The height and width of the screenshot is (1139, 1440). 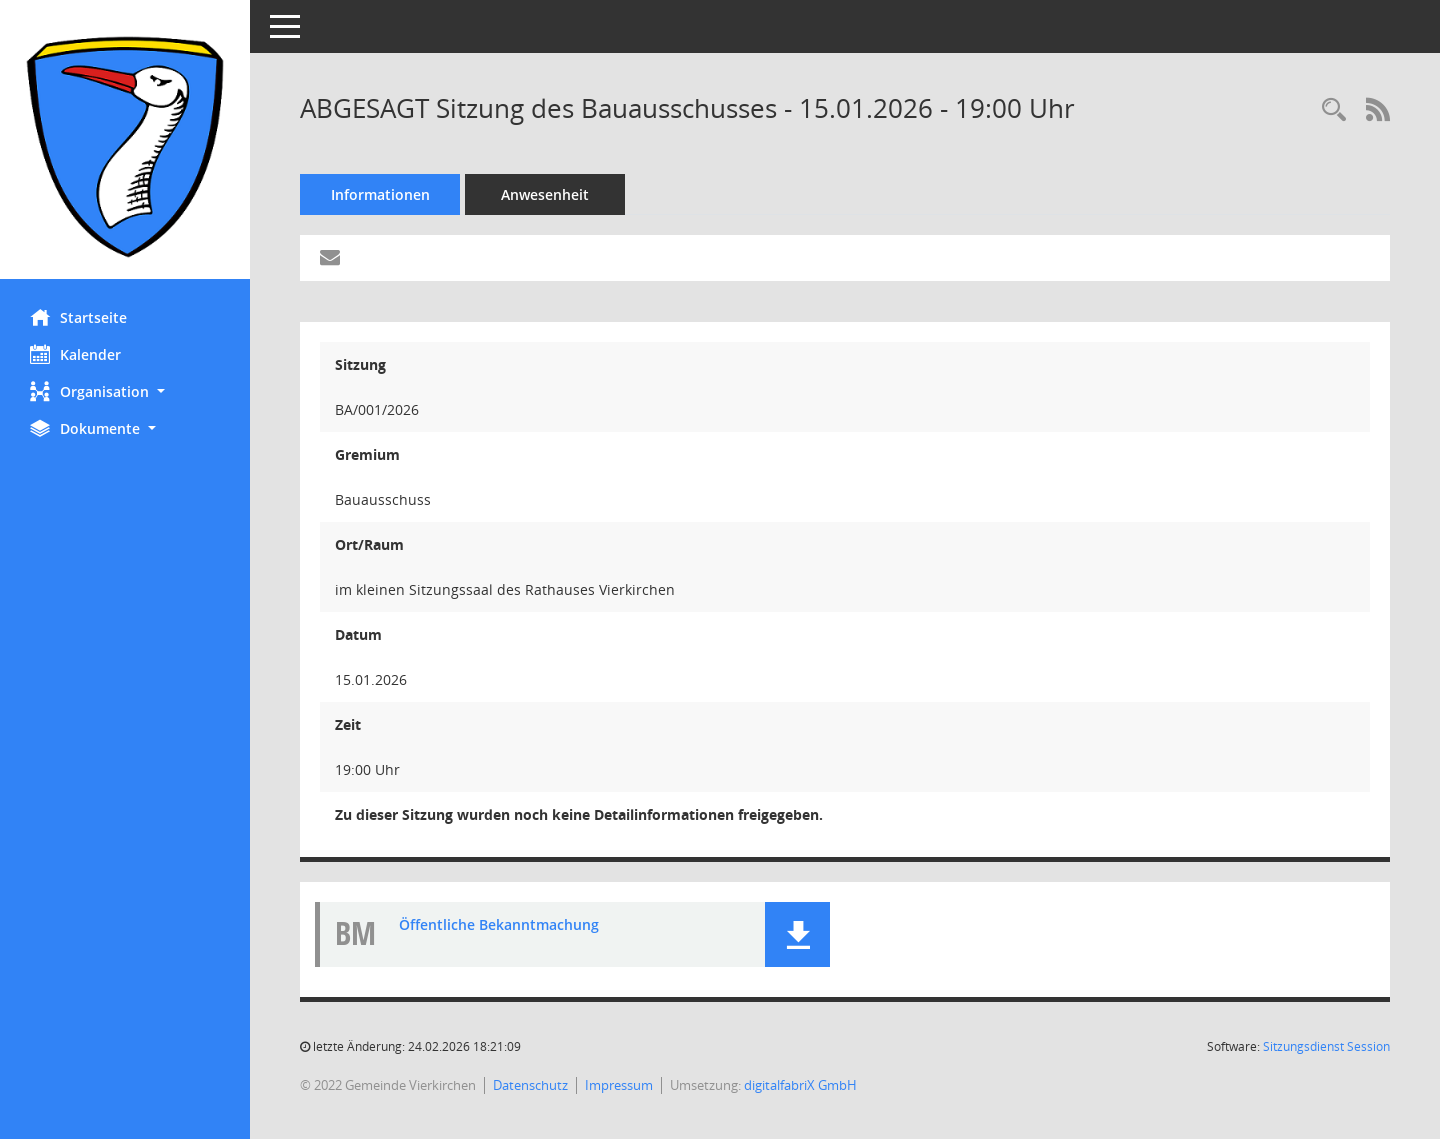 I want to click on Informationen, so click(x=380, y=194).